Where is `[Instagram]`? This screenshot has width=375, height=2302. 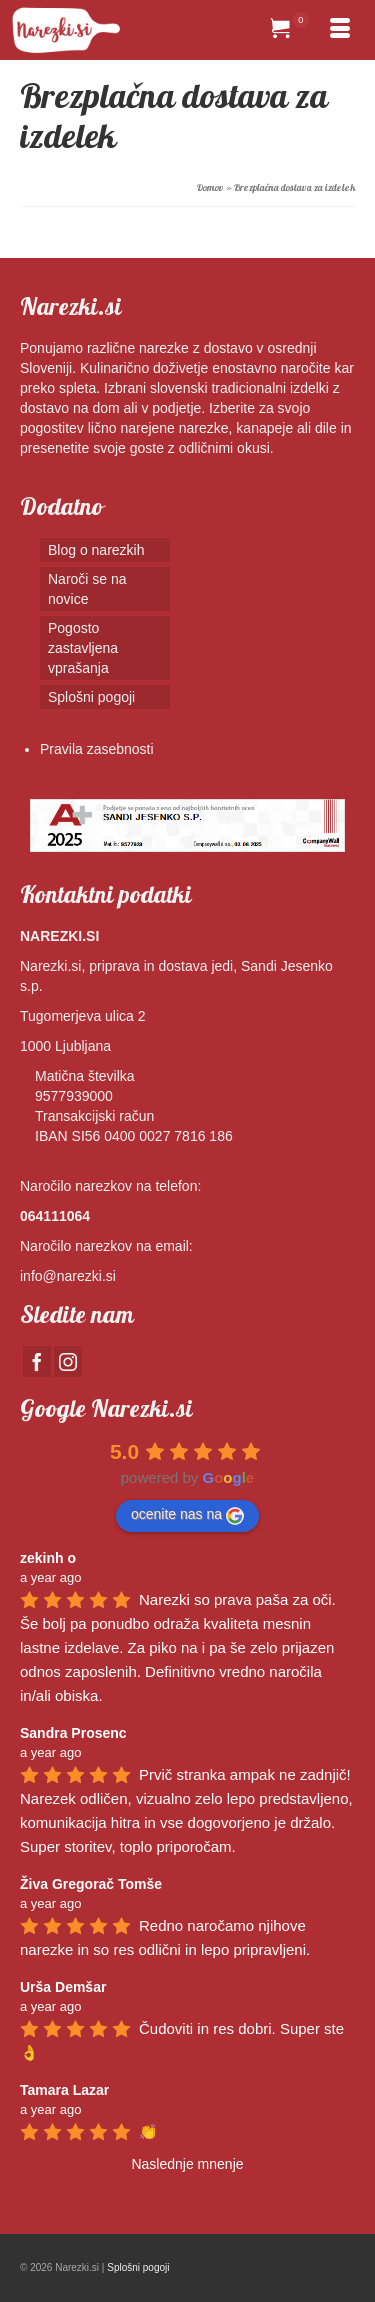
[Instagram] is located at coordinates (68, 1361).